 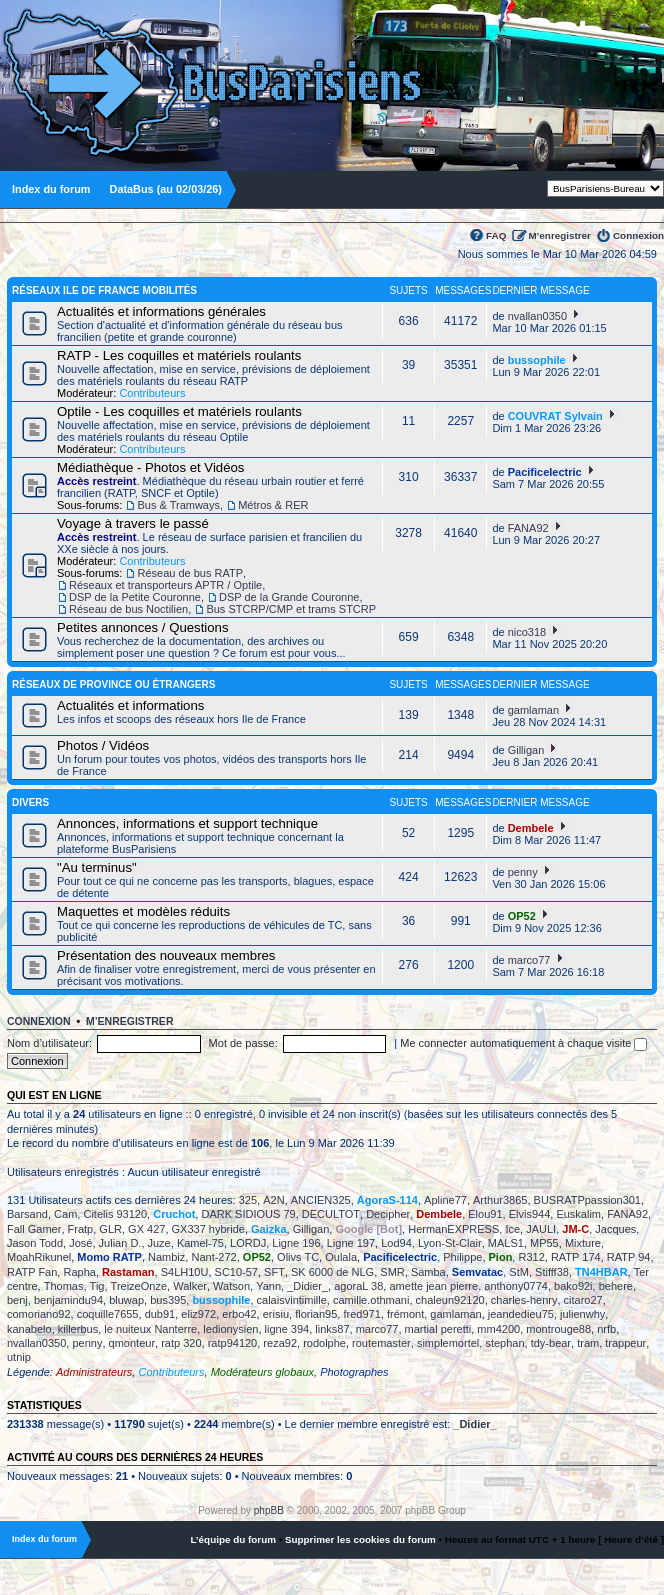 What do you see at coordinates (453, 1229) in the screenshot?
I see `HermanEXPRESS` at bounding box center [453, 1229].